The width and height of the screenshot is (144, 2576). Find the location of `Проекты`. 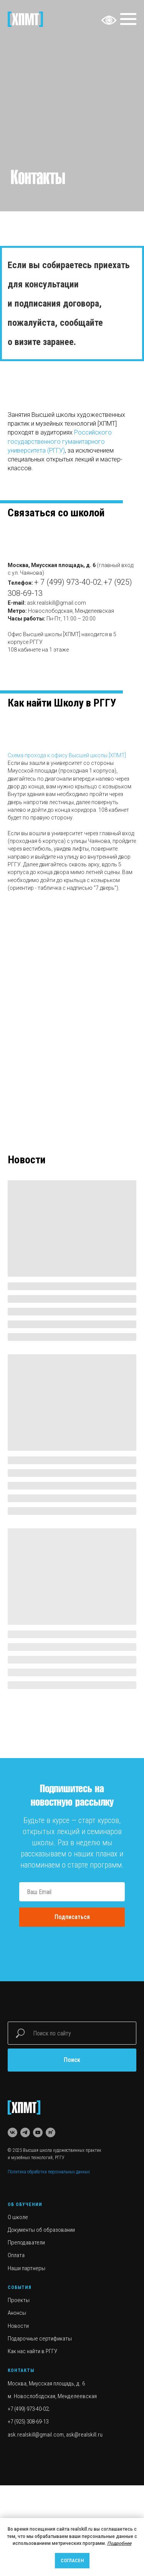

Проекты is located at coordinates (19, 2300).